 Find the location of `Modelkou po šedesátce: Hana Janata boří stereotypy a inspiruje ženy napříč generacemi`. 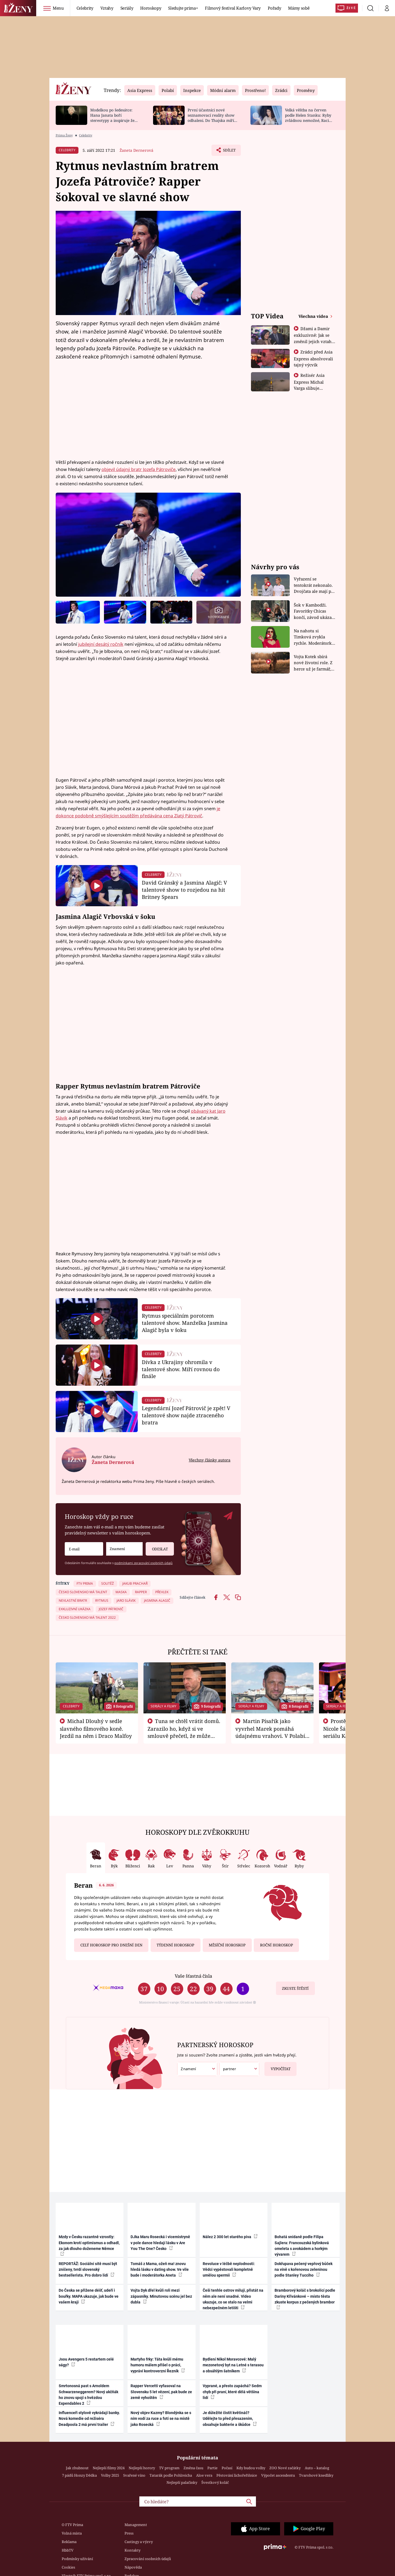

Modelkou po šedesátce: Hana Janata boří stereotypy a inspiruje ženy napříč generacemi is located at coordinates (114, 117).